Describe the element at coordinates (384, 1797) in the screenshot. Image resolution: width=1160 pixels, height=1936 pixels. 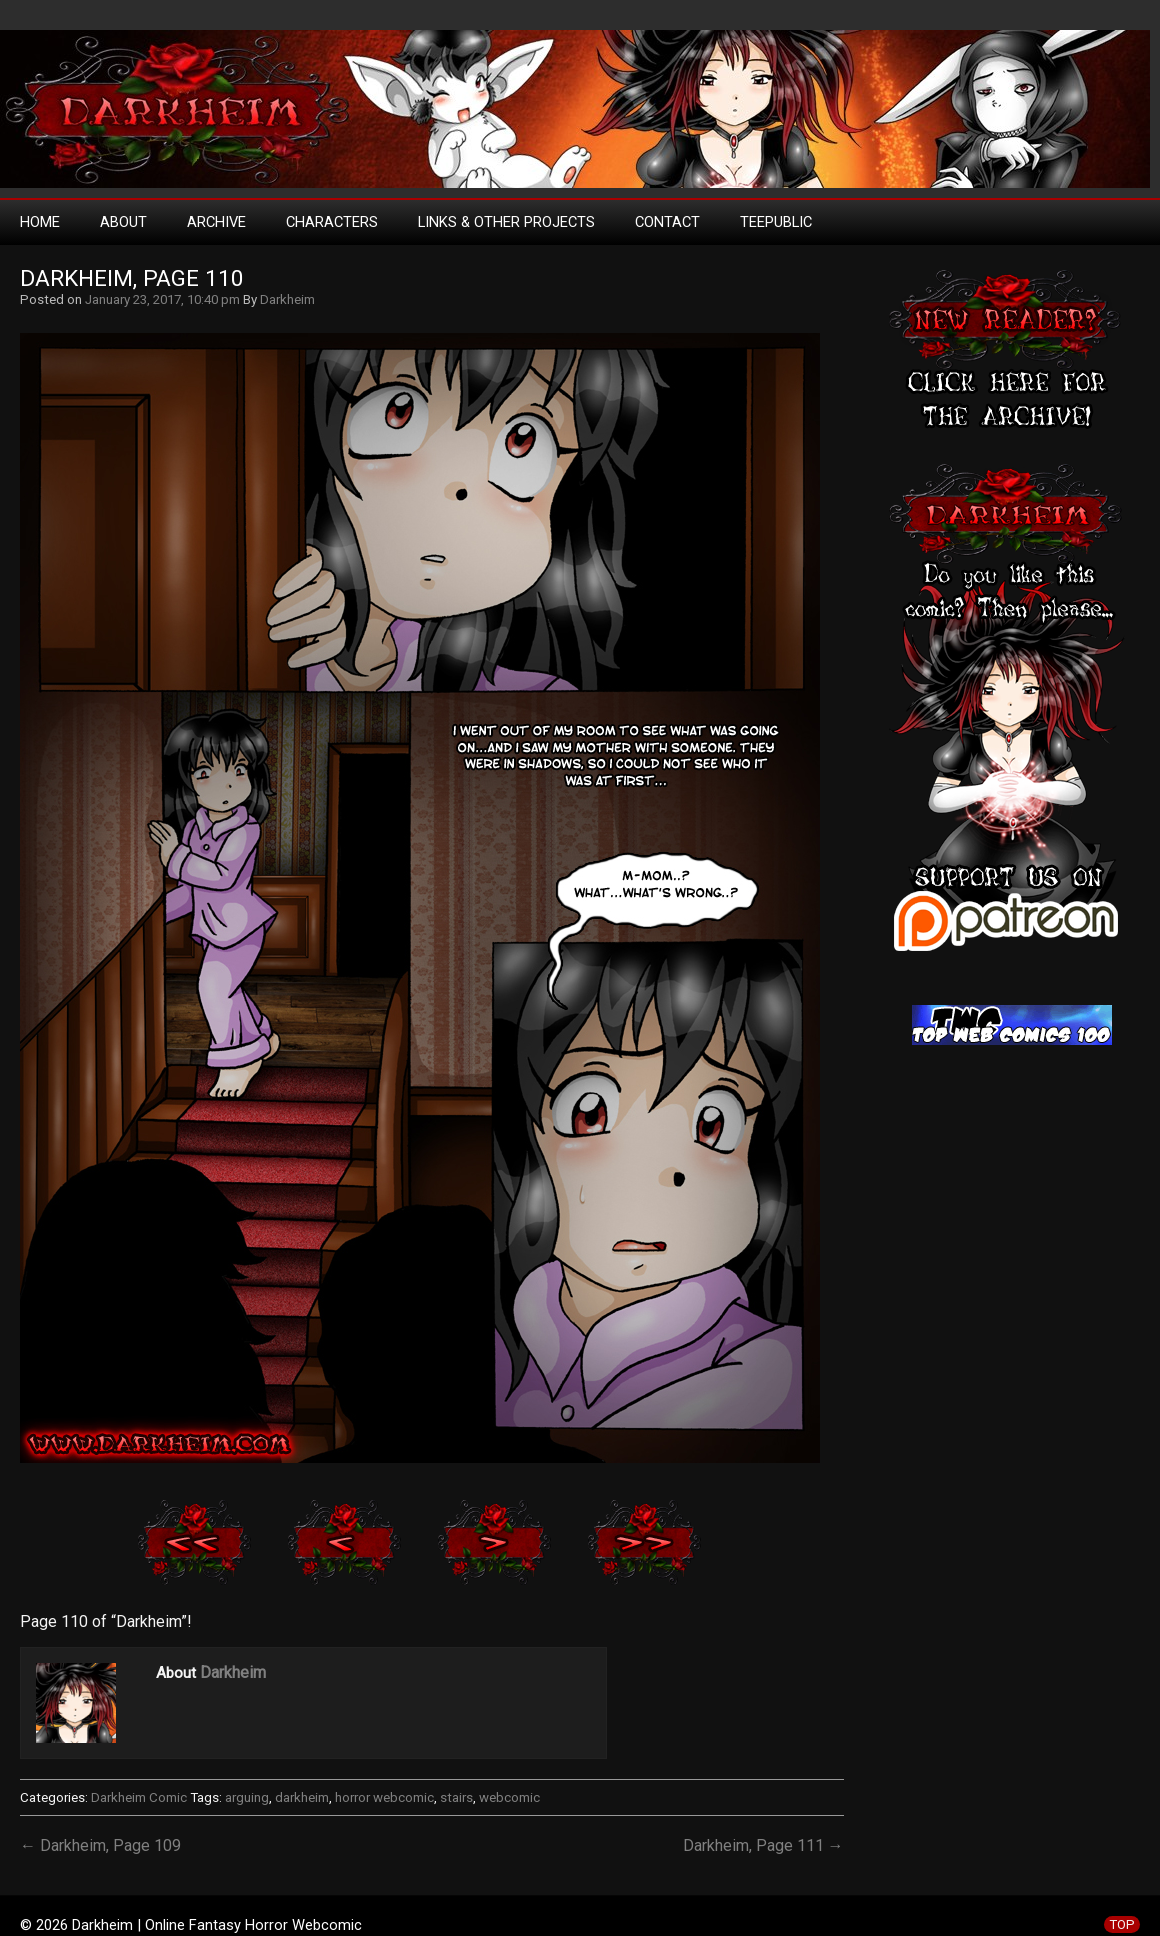
I see `horror webcomic` at that location.